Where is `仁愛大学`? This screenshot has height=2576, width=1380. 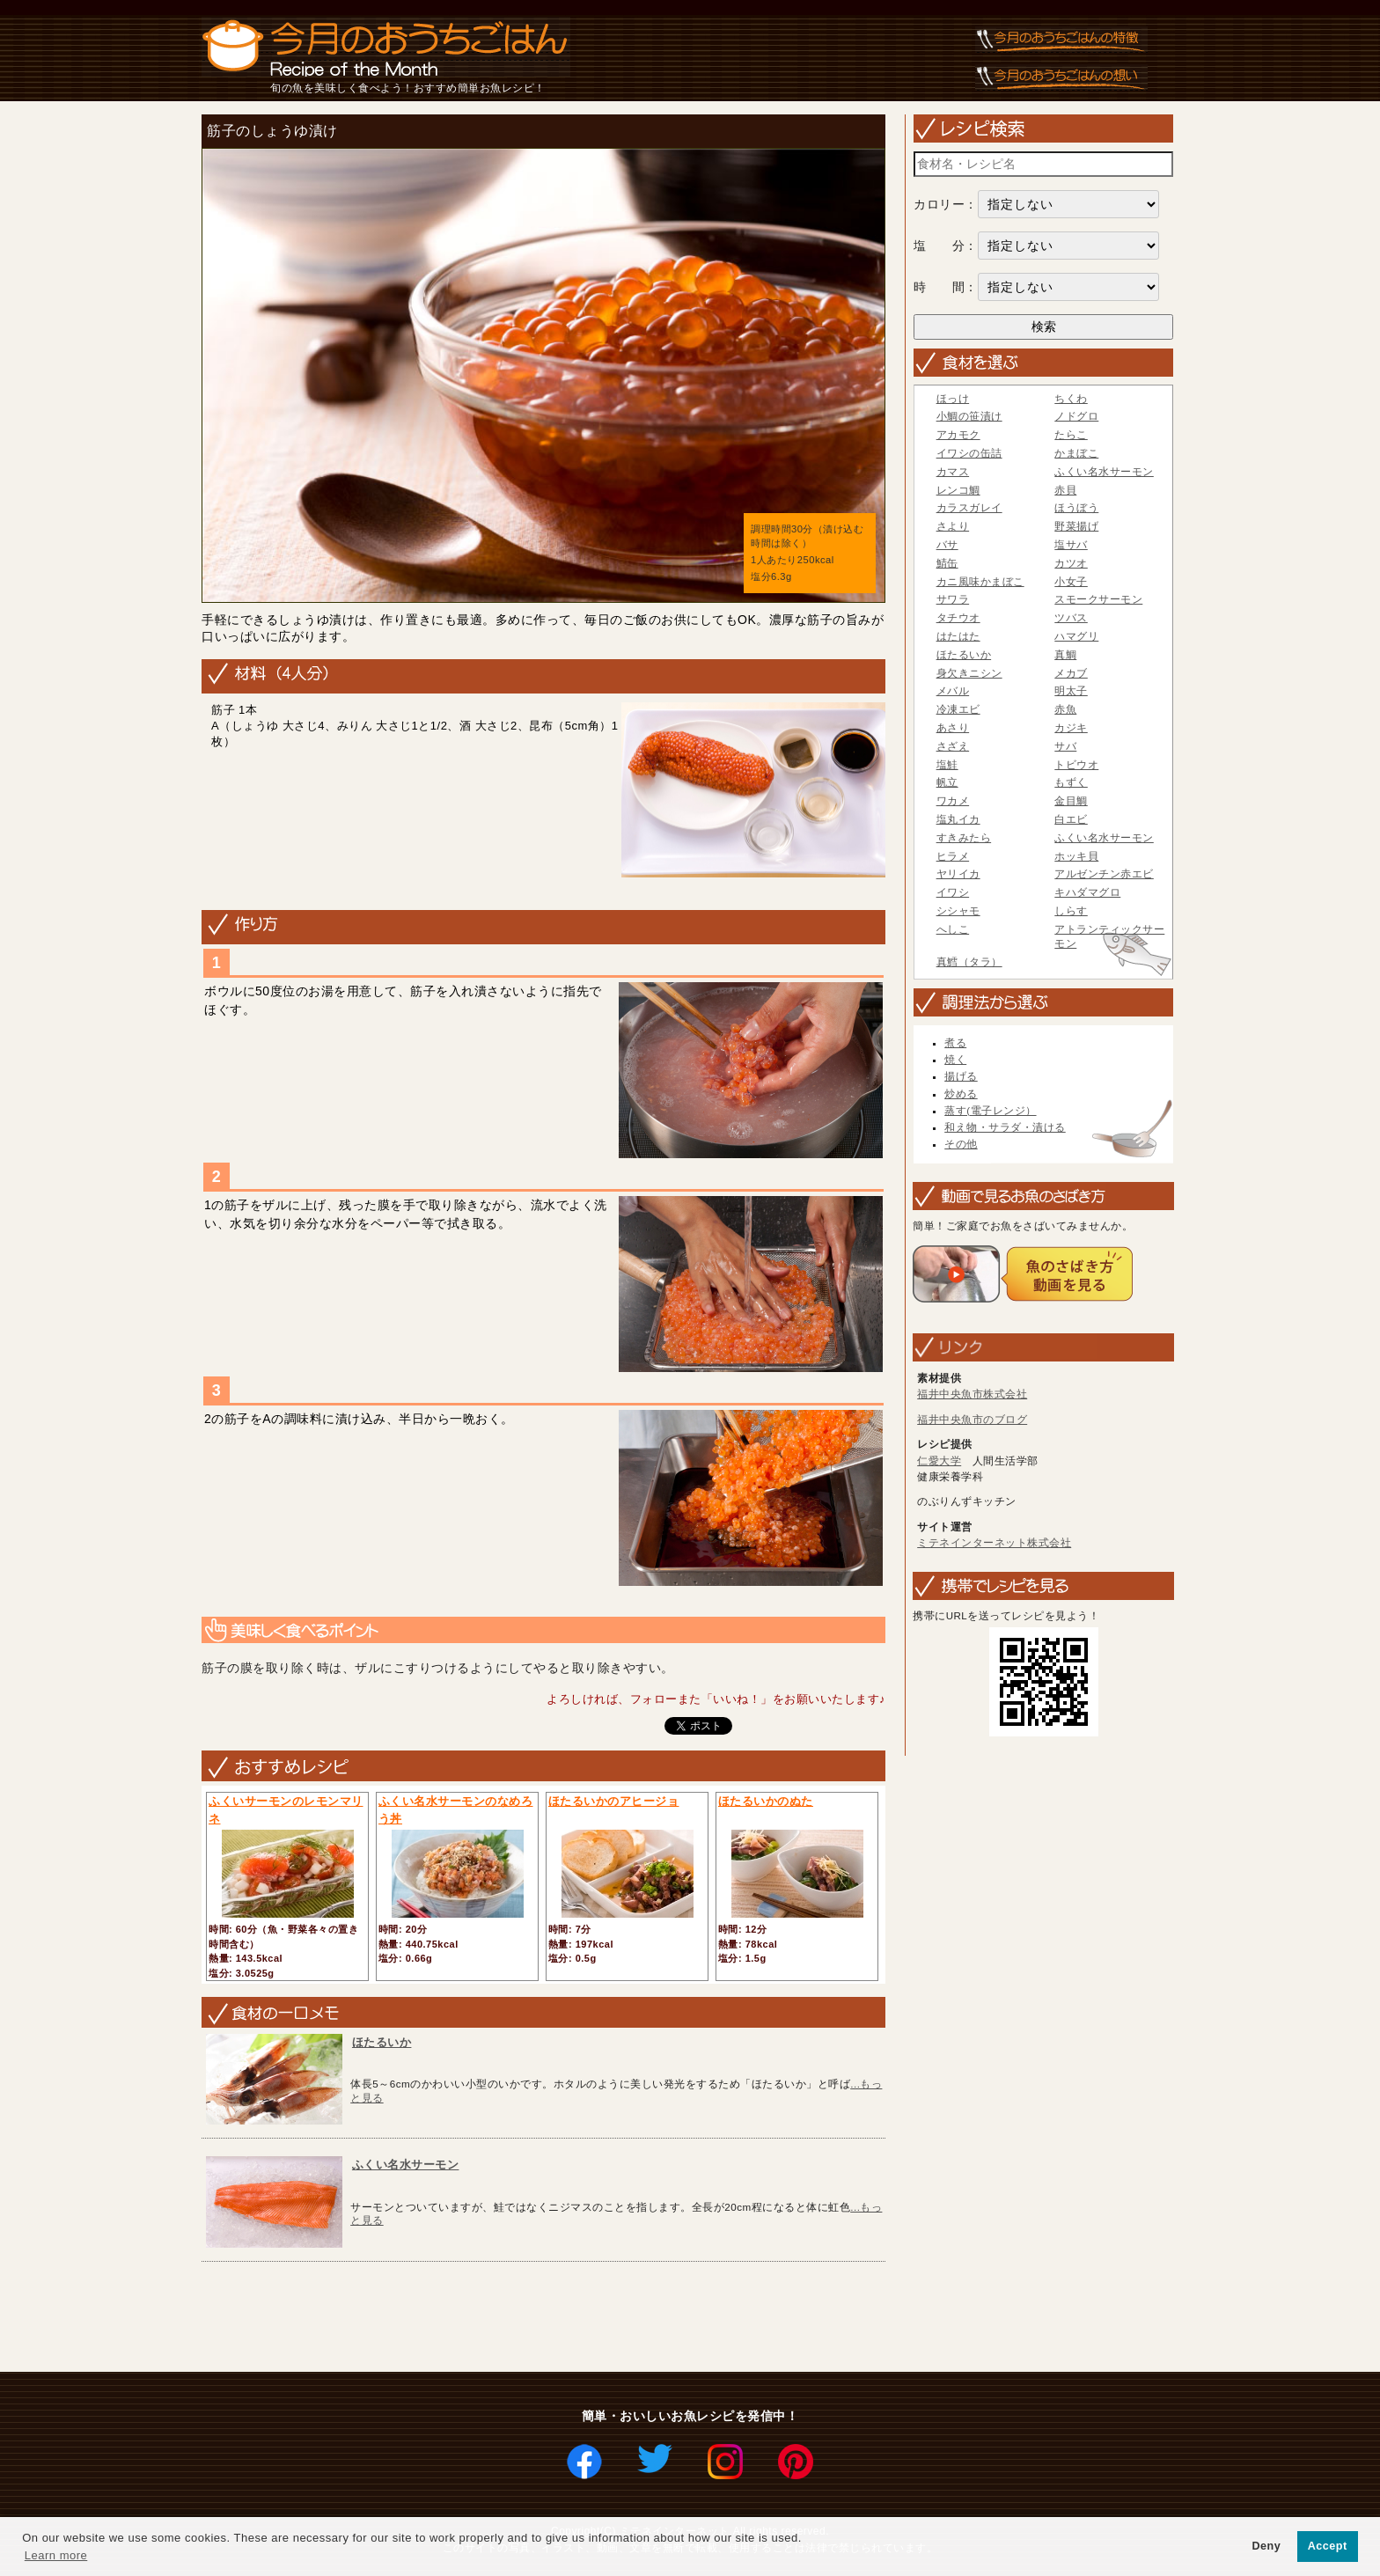 仁愛大学 is located at coordinates (939, 1461).